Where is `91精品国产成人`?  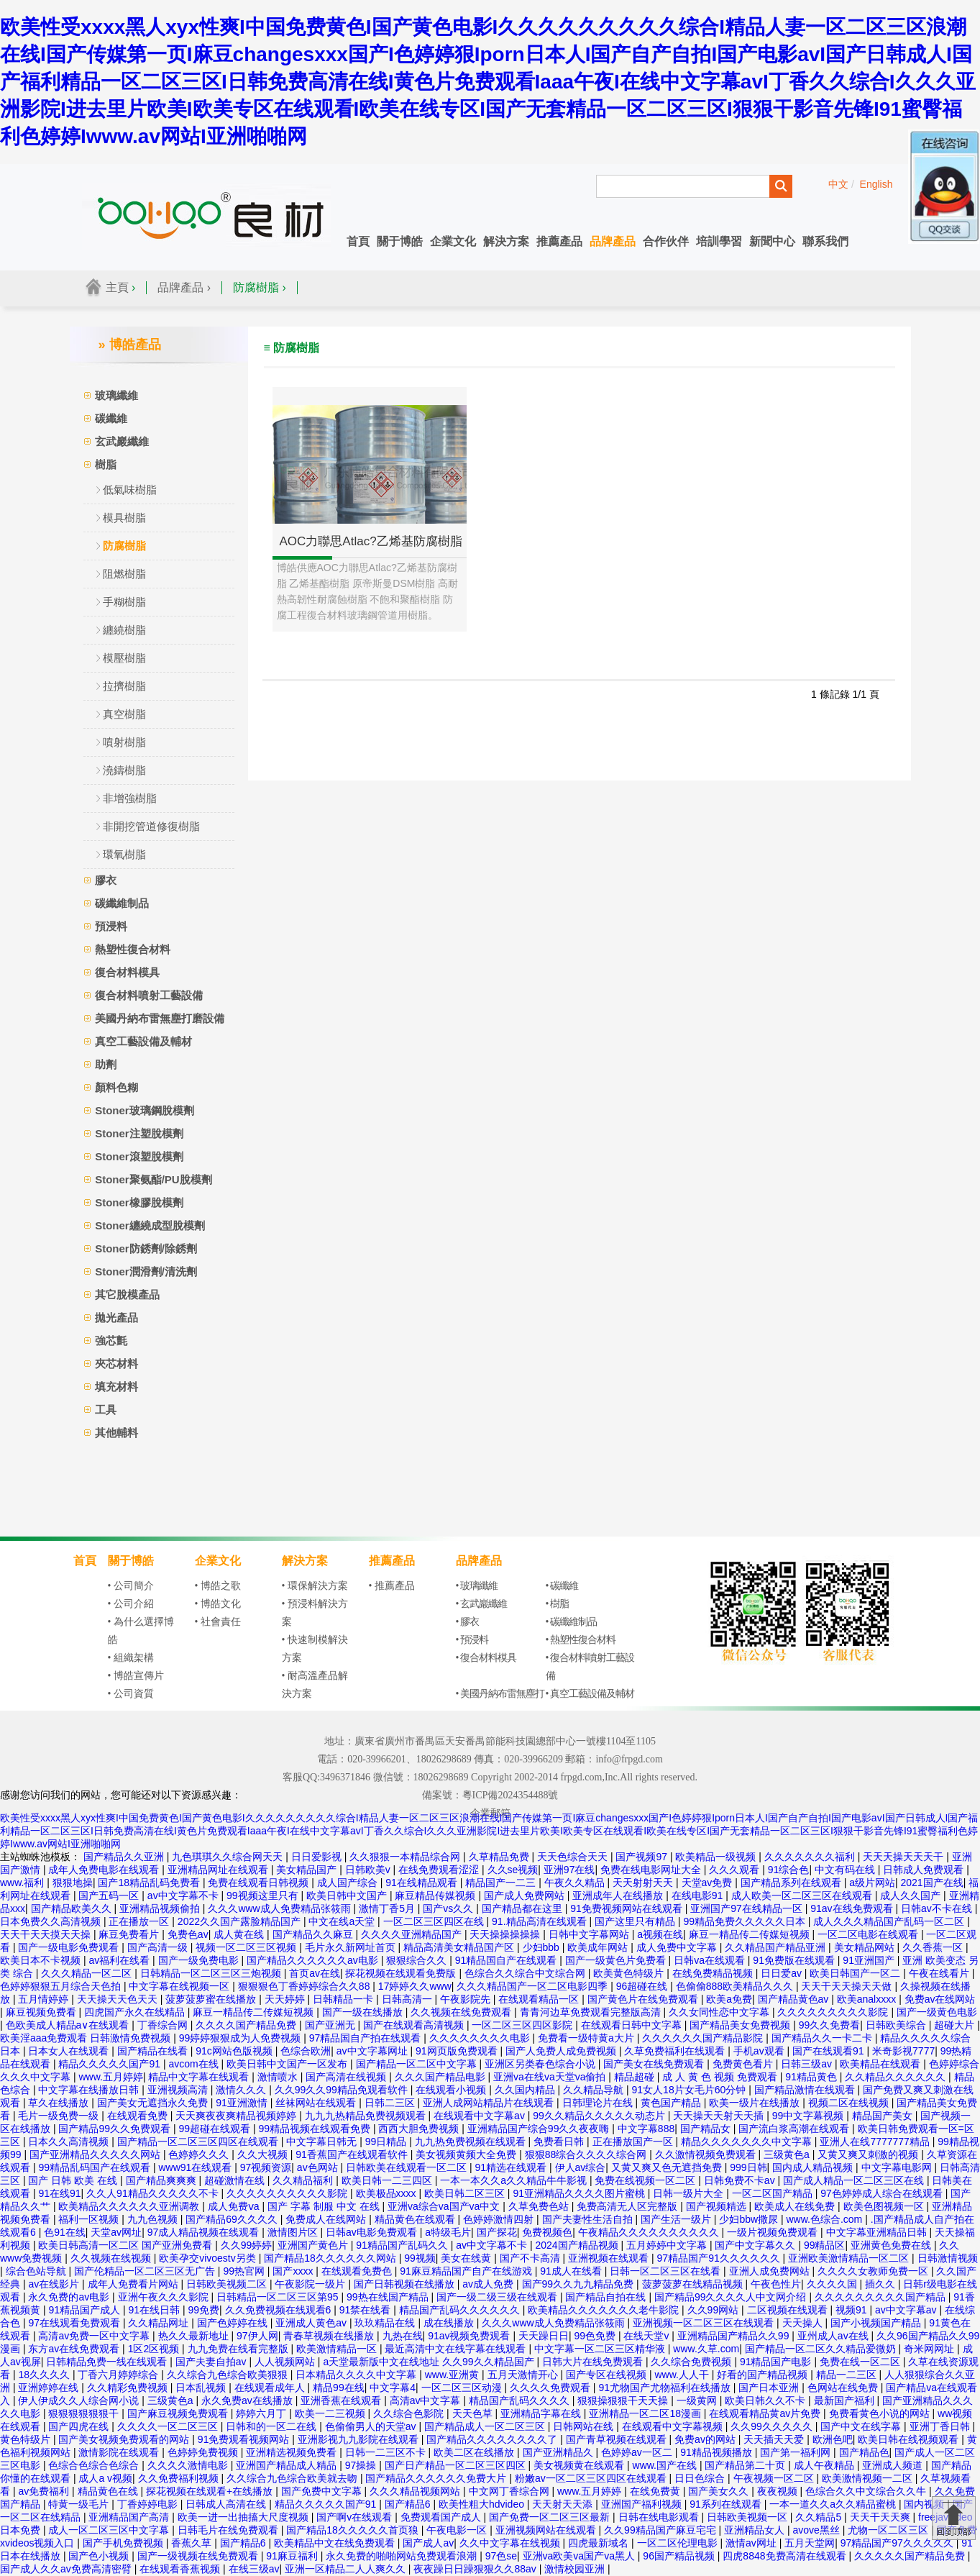 91精品国产成人 is located at coordinates (85, 2310).